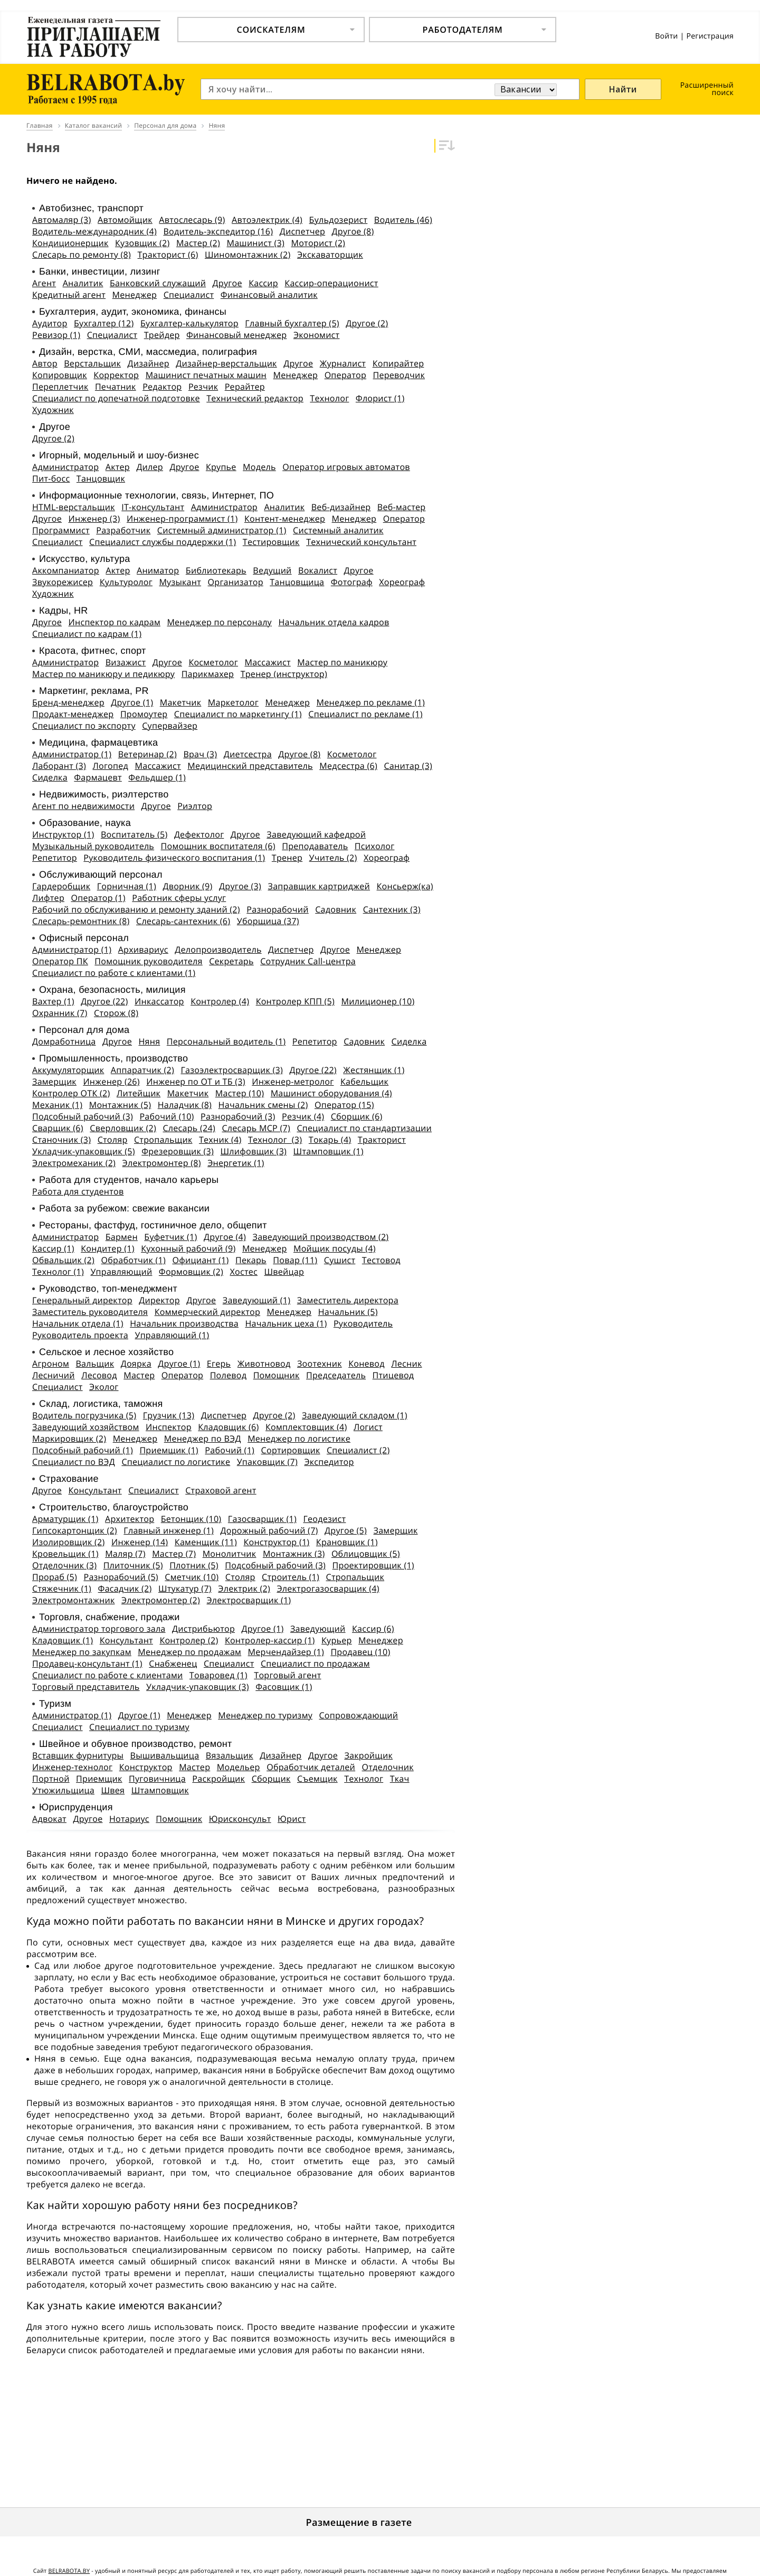 This screenshot has height=2576, width=760. Describe the element at coordinates (45, 363) in the screenshot. I see `Автор` at that location.